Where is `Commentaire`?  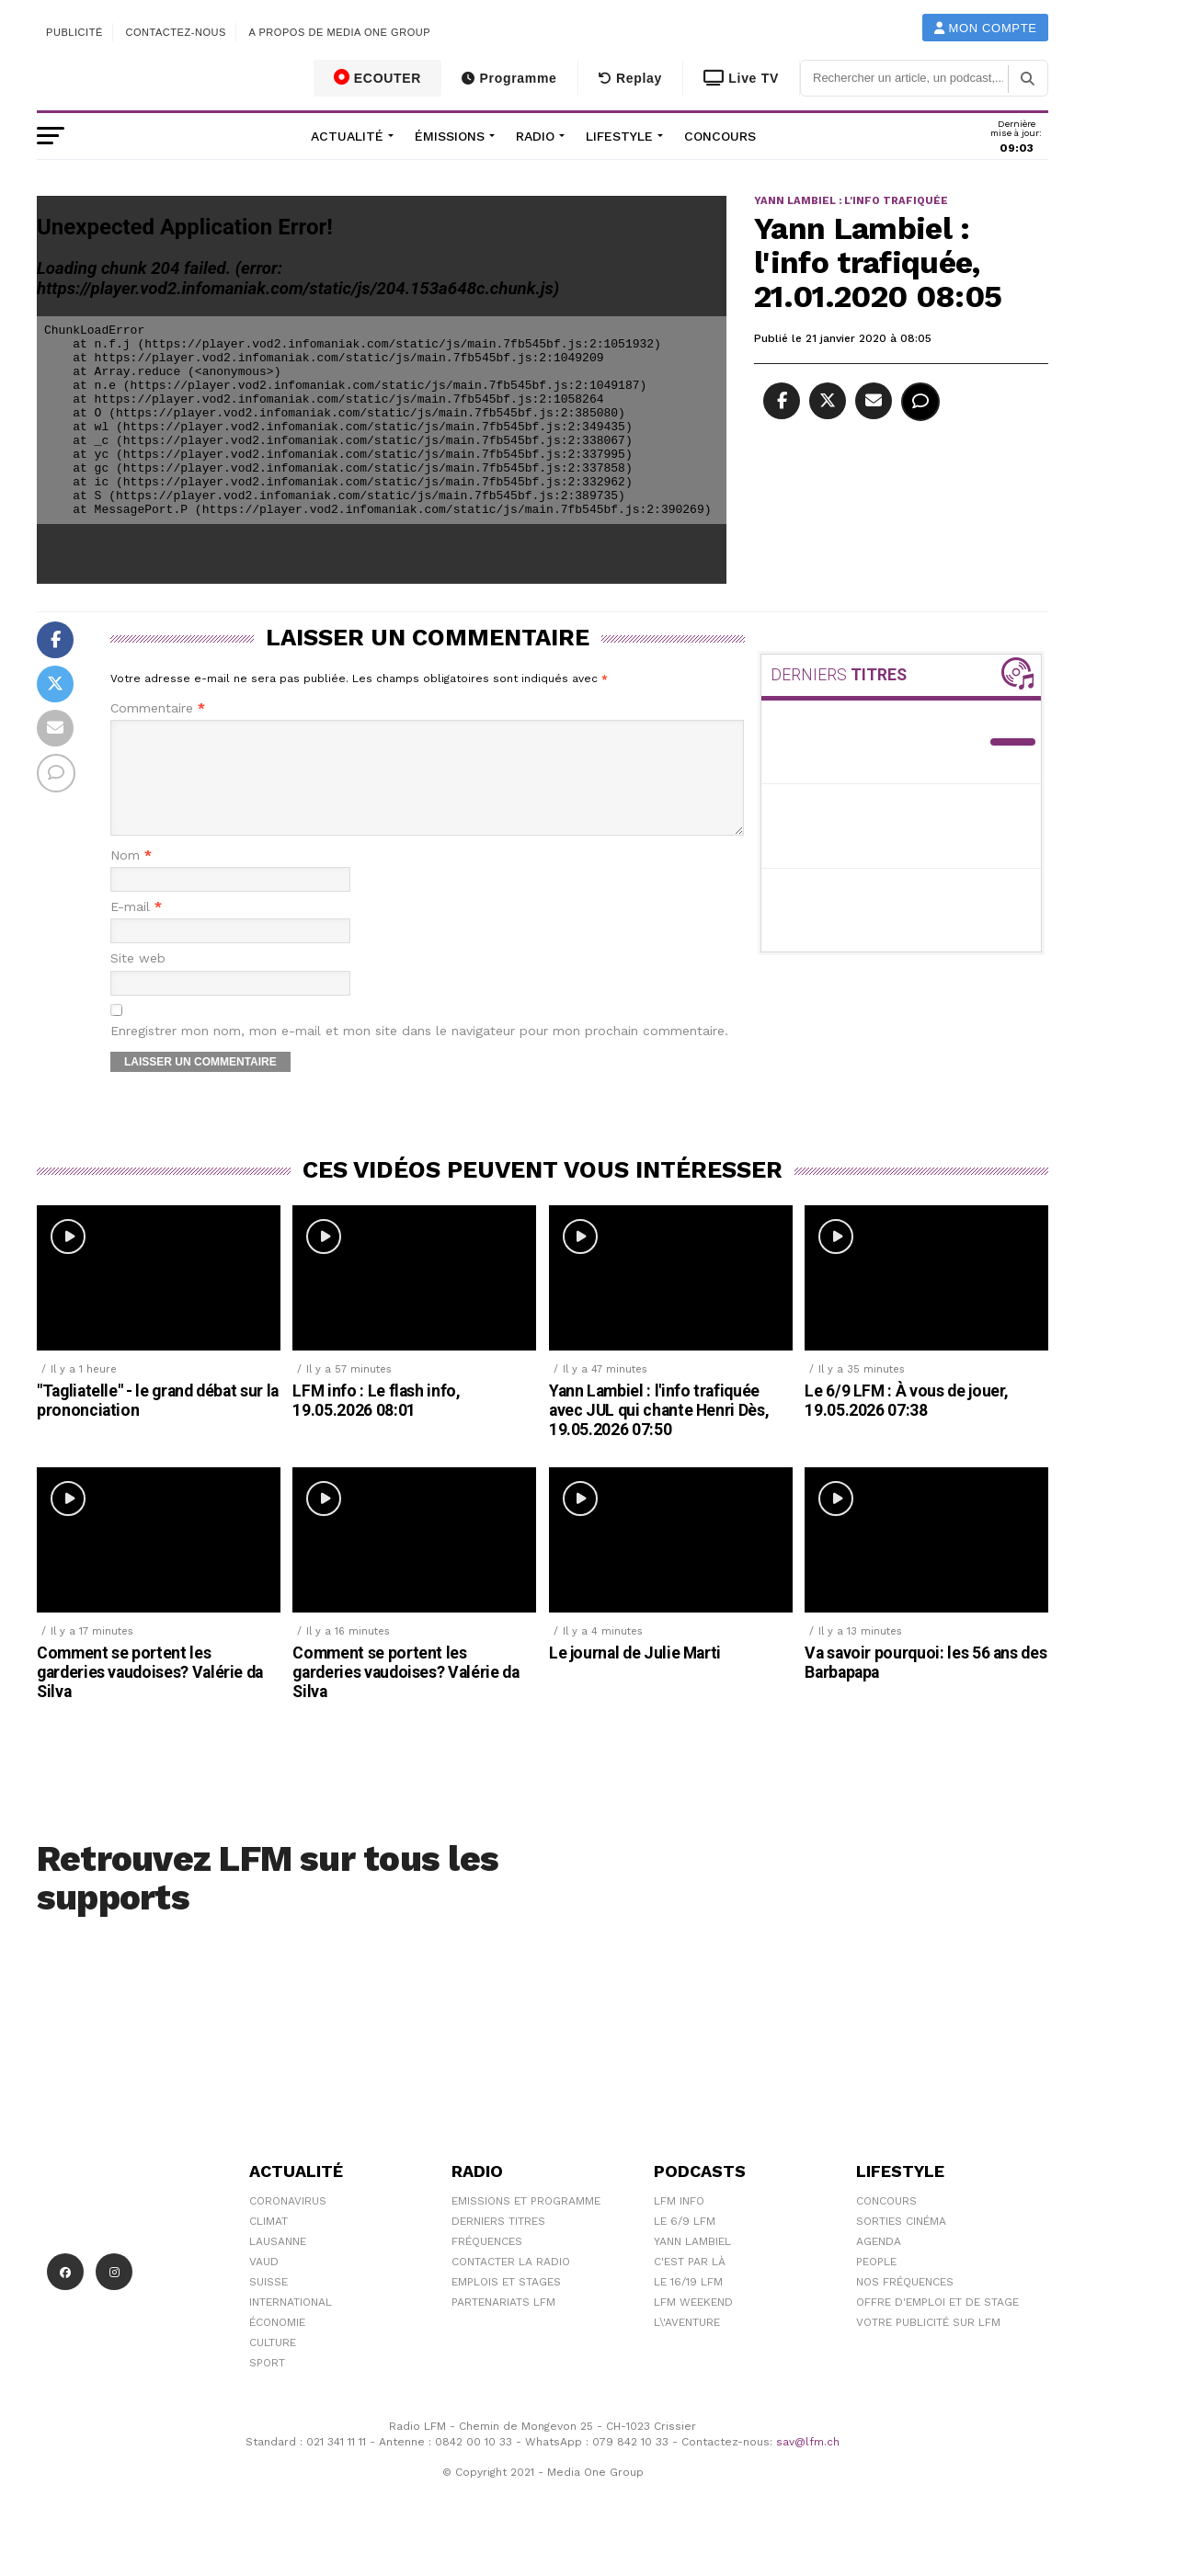
Commentaire is located at coordinates (157, 708).